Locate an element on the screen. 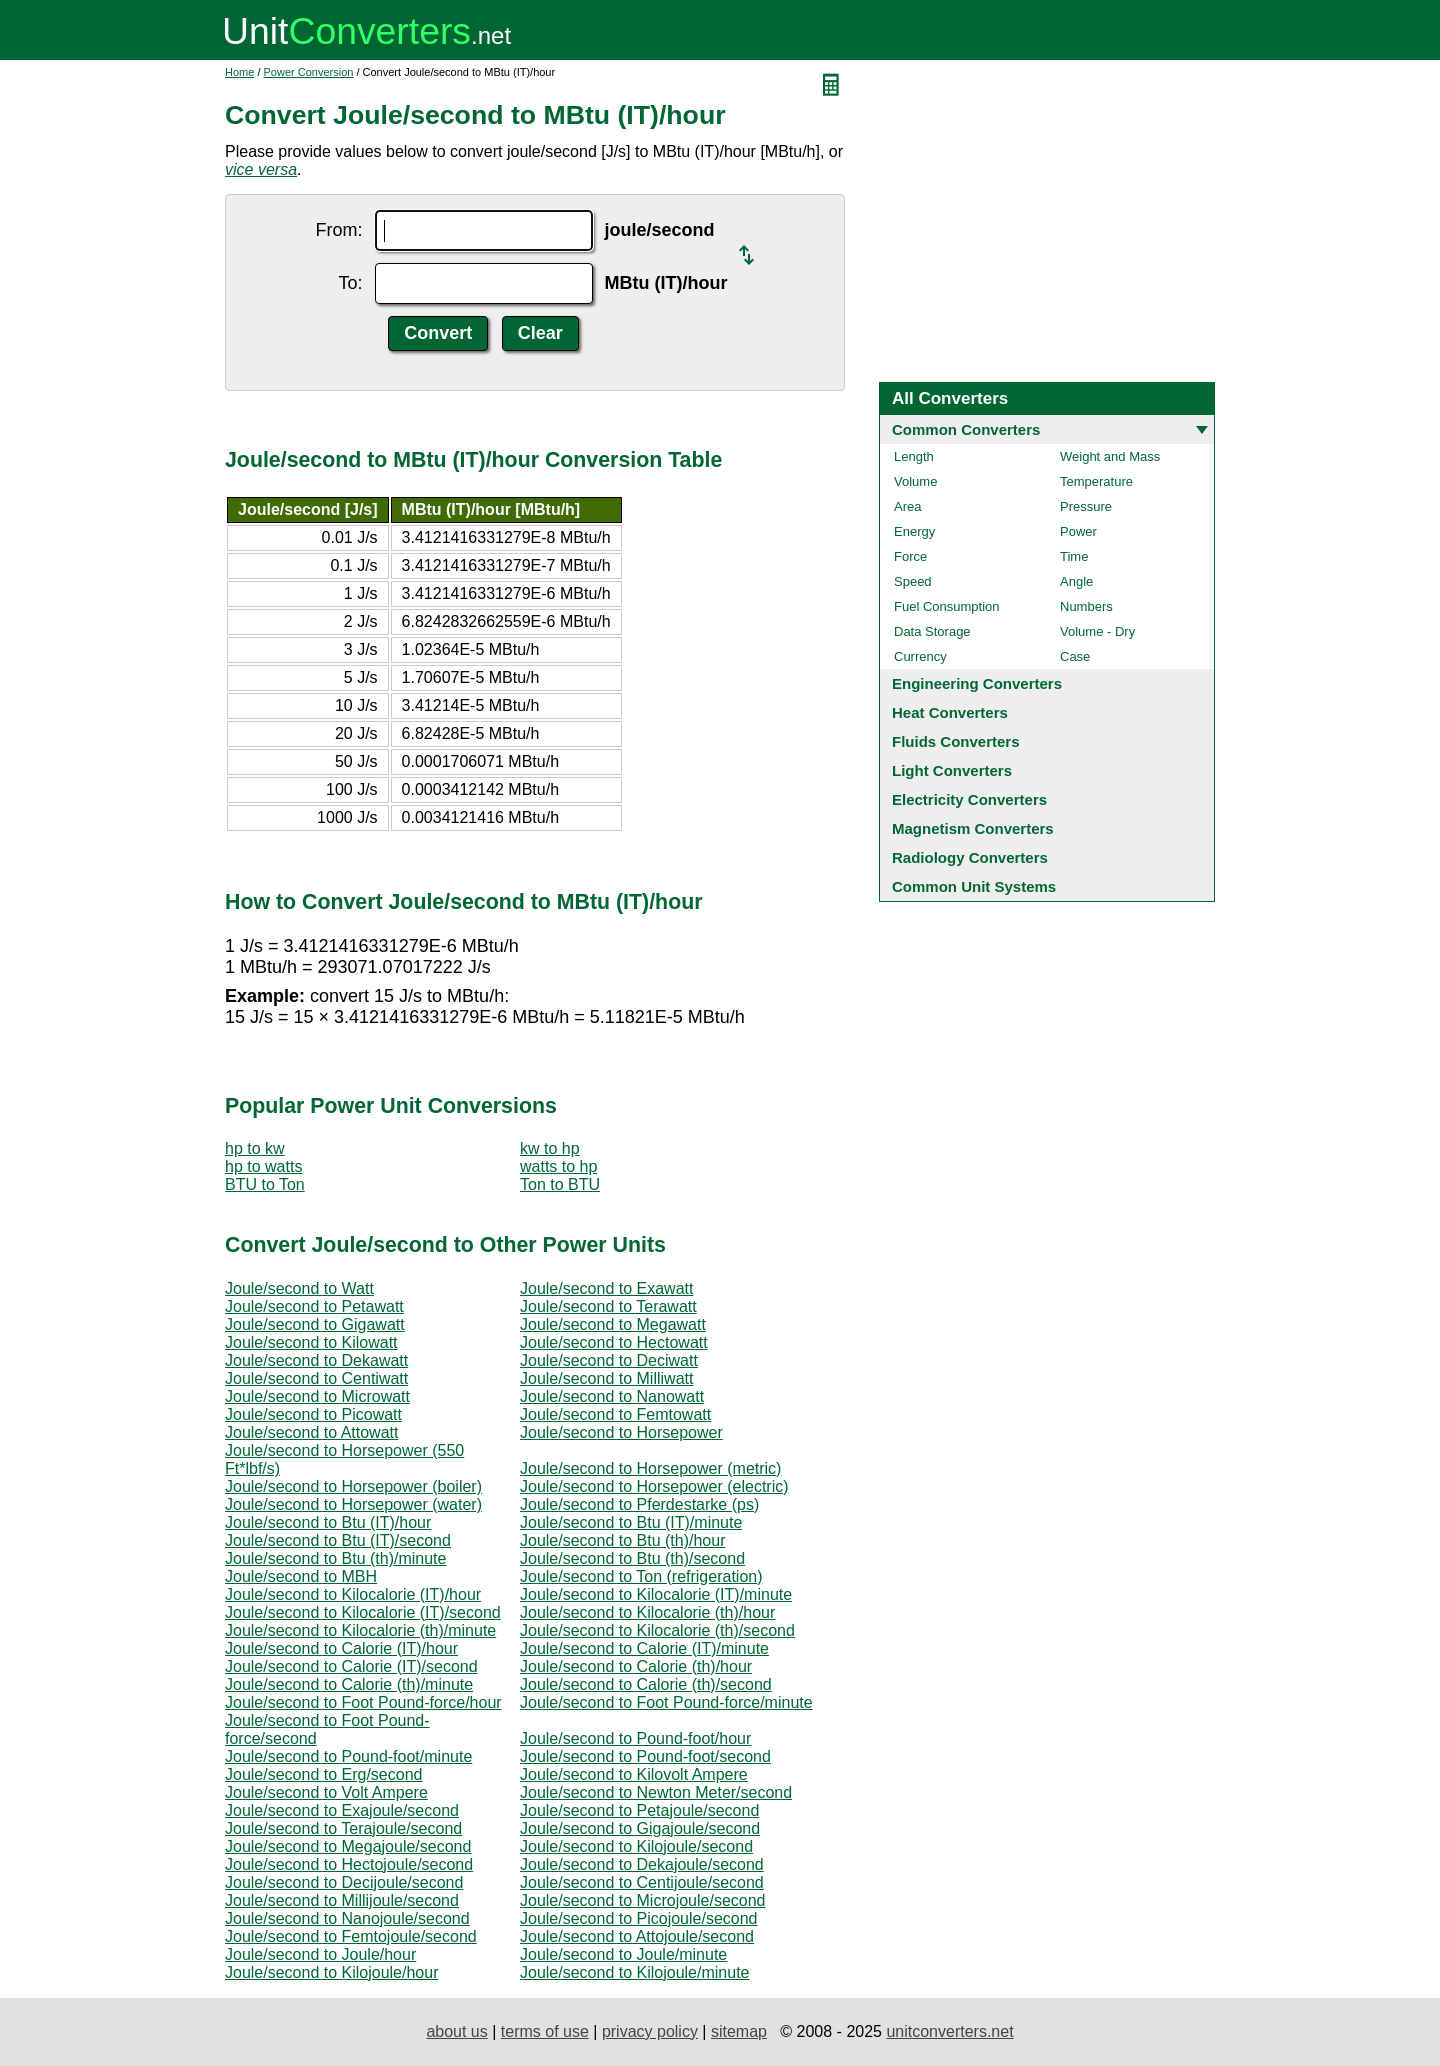 The image size is (1440, 2066). Joule/second to Pound-foot/minute is located at coordinates (348, 1756).